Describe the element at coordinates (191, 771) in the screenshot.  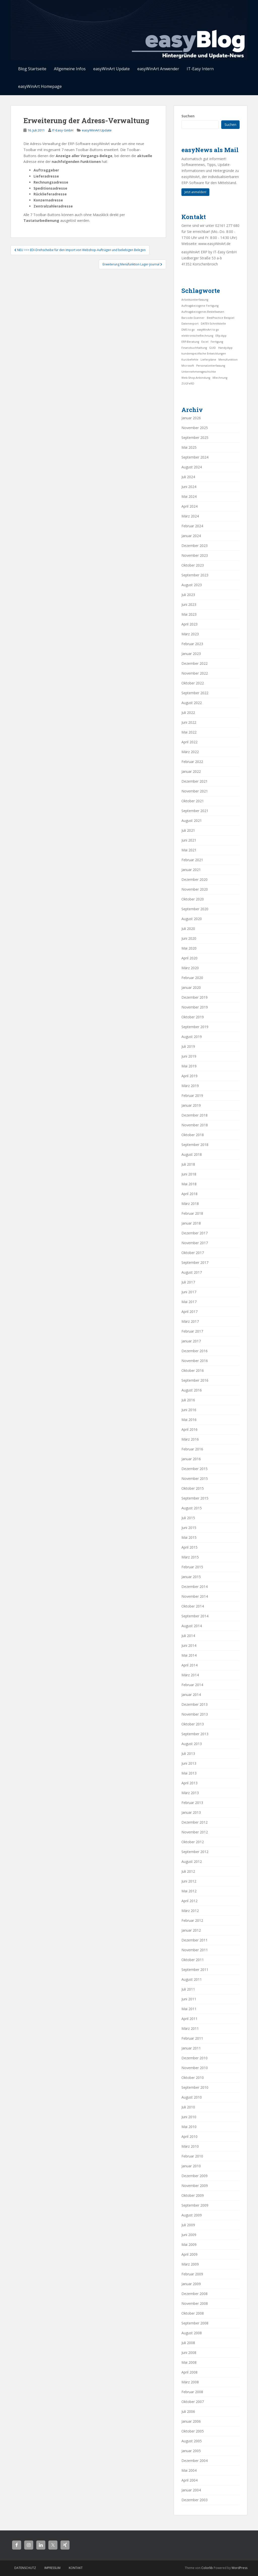
I see `Januar 2022` at that location.